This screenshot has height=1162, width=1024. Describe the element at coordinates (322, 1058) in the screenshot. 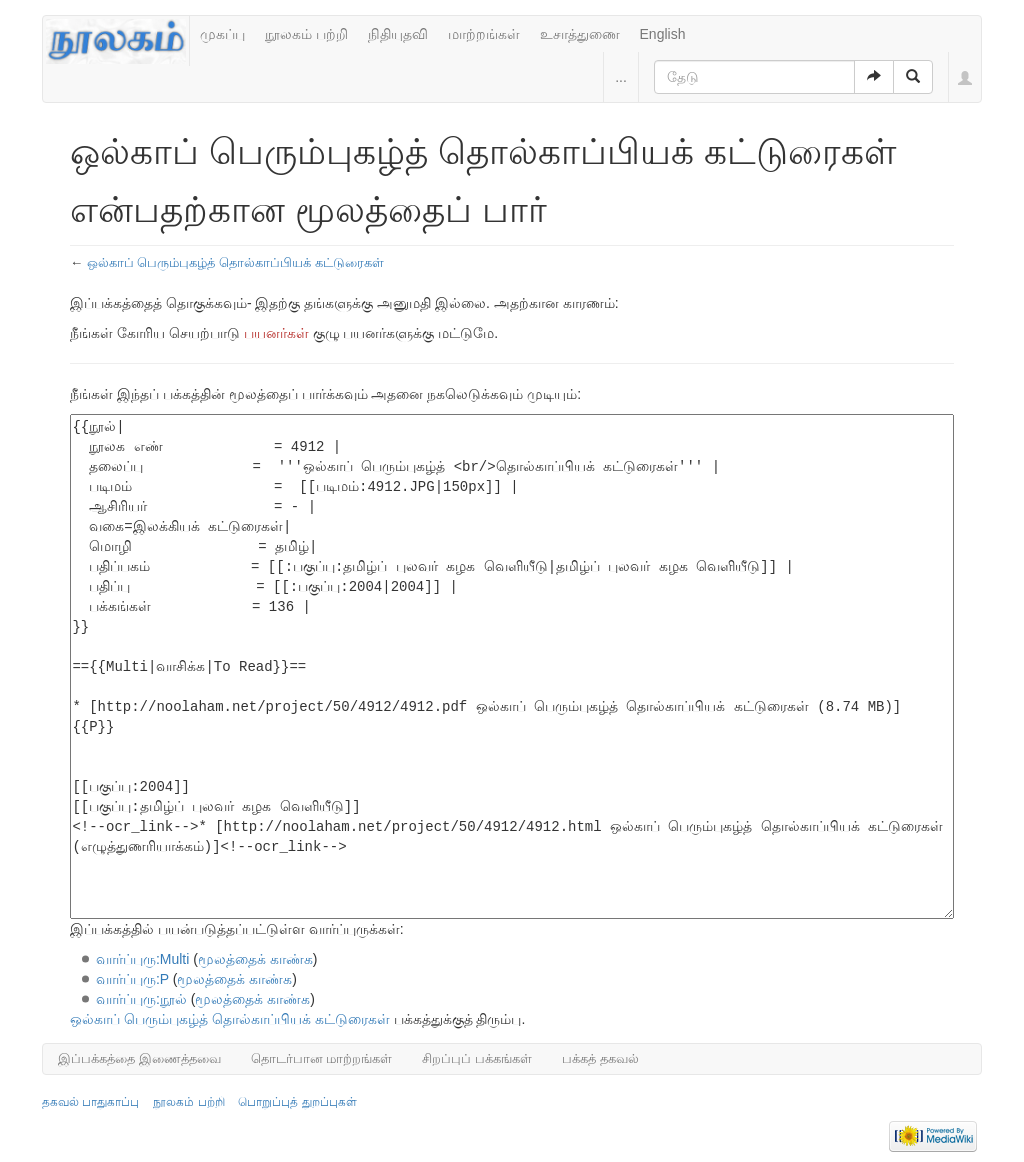

I see `தொடர்பான மாற்றங்கள்` at that location.